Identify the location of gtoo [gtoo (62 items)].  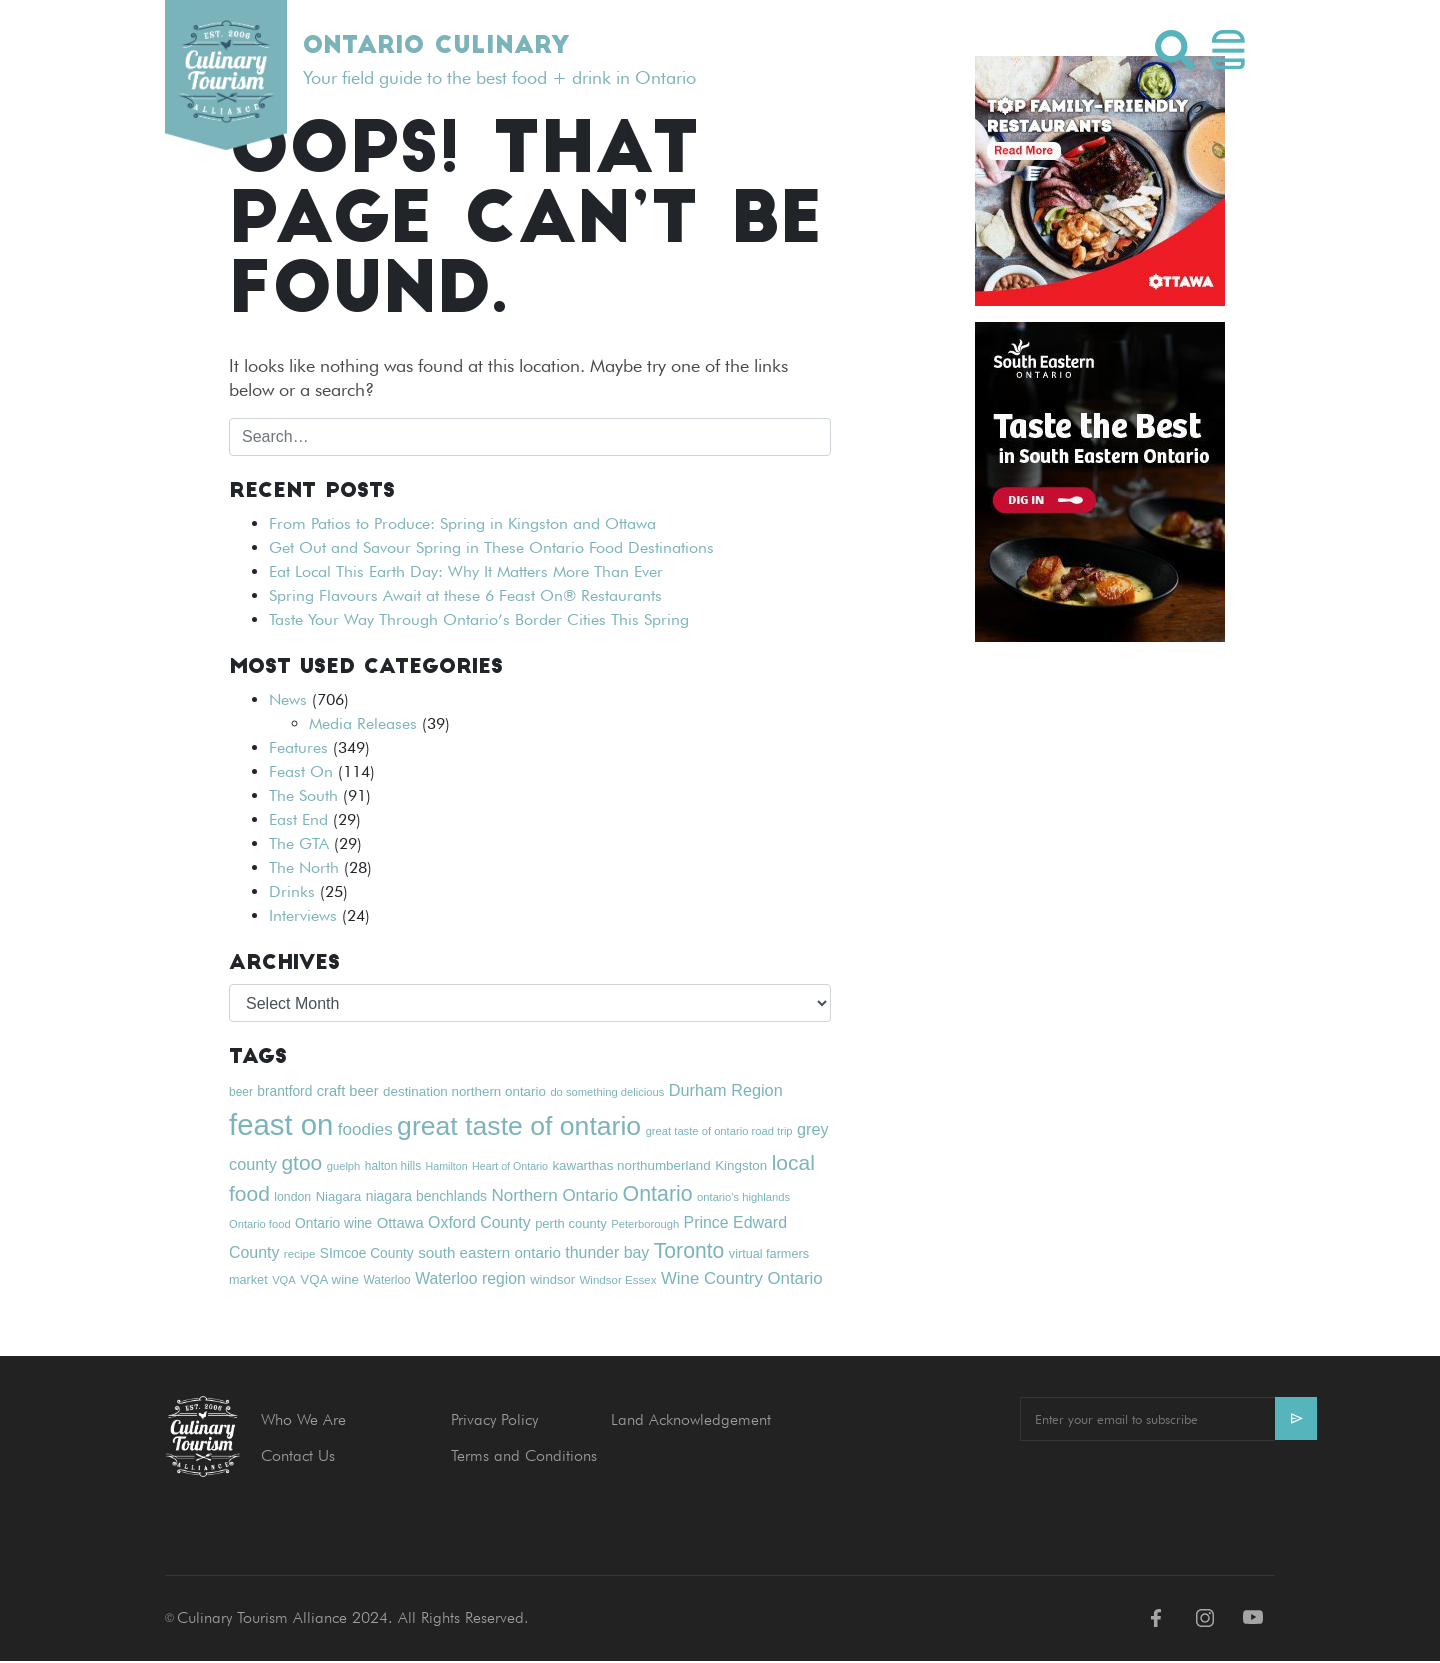
(301, 1162).